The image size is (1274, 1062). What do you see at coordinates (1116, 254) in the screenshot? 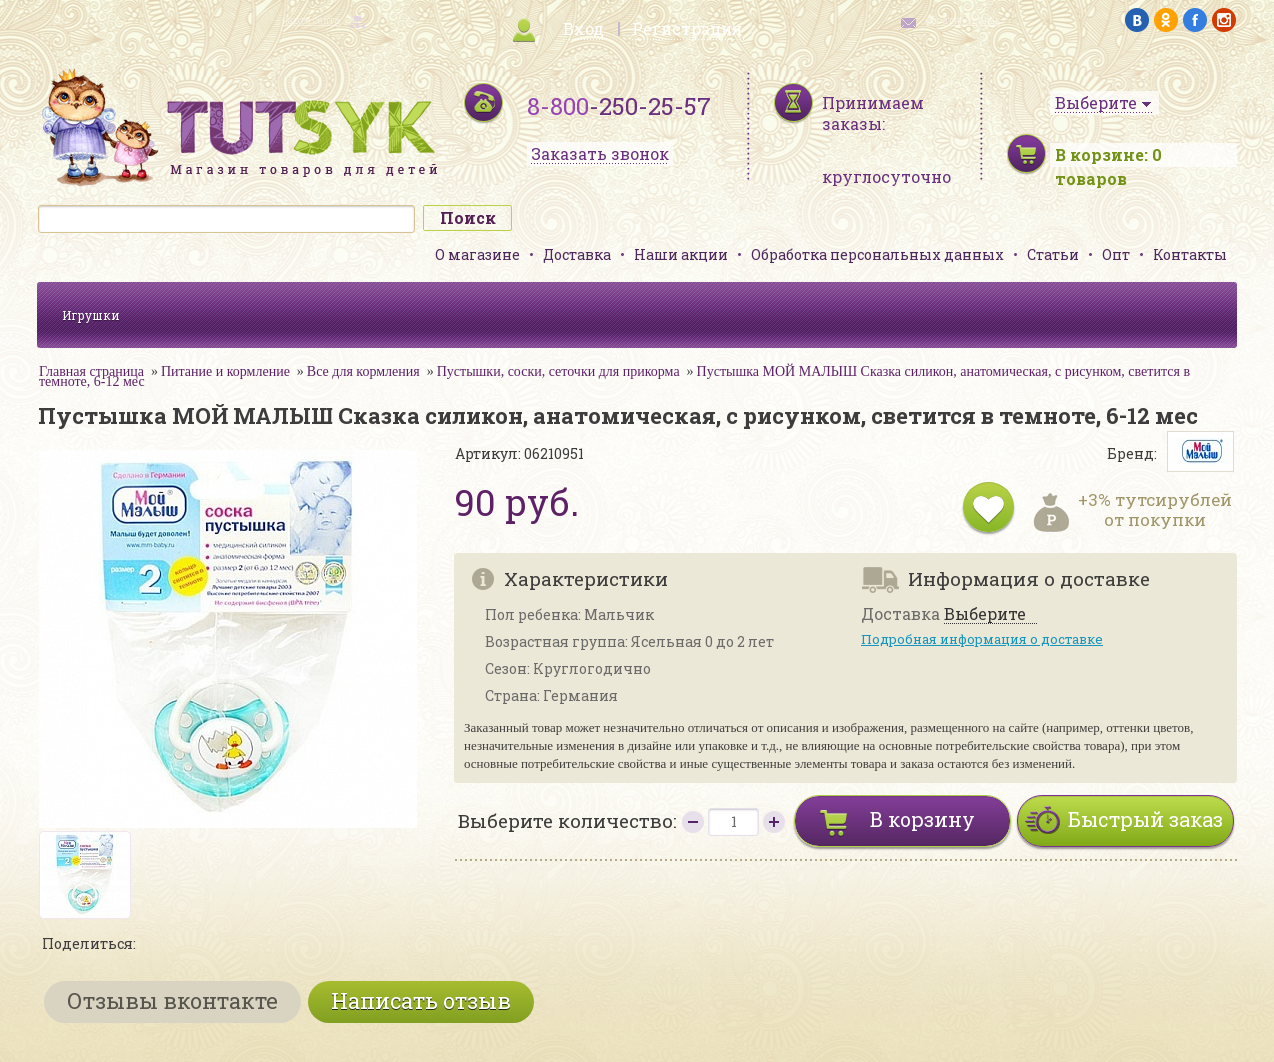
I see `Опт` at bounding box center [1116, 254].